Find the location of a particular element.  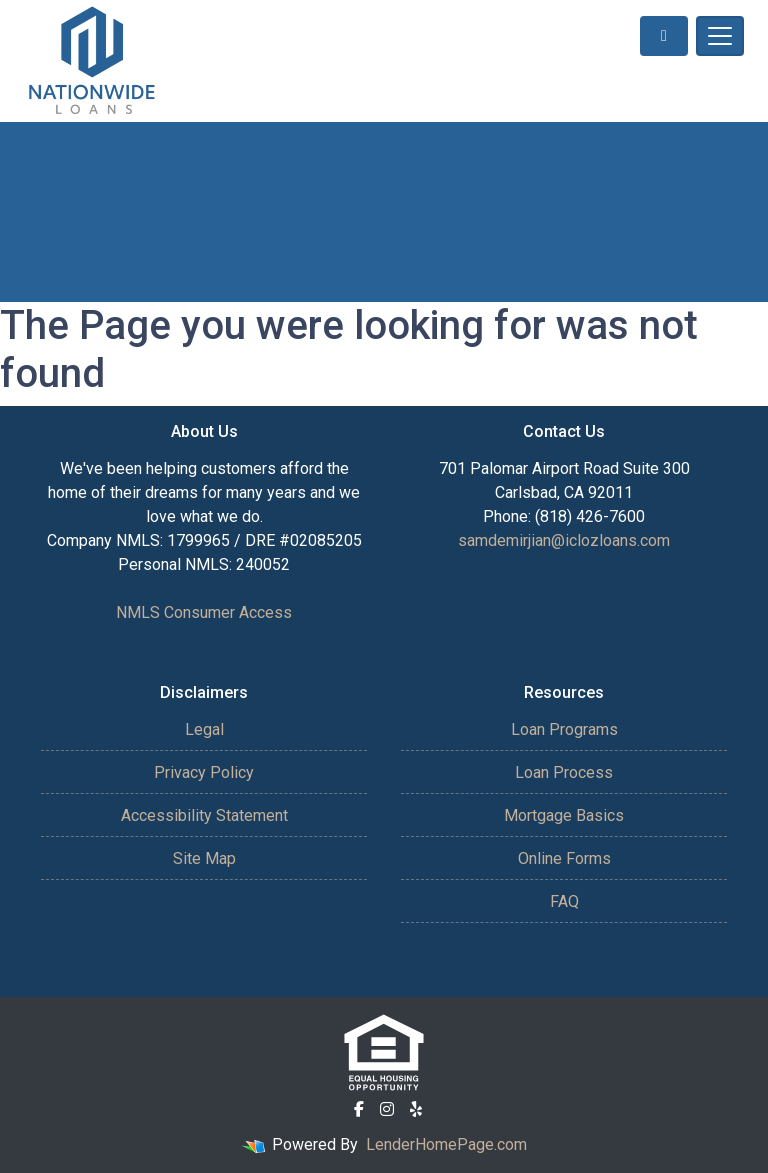

Loan Process is located at coordinates (564, 772).